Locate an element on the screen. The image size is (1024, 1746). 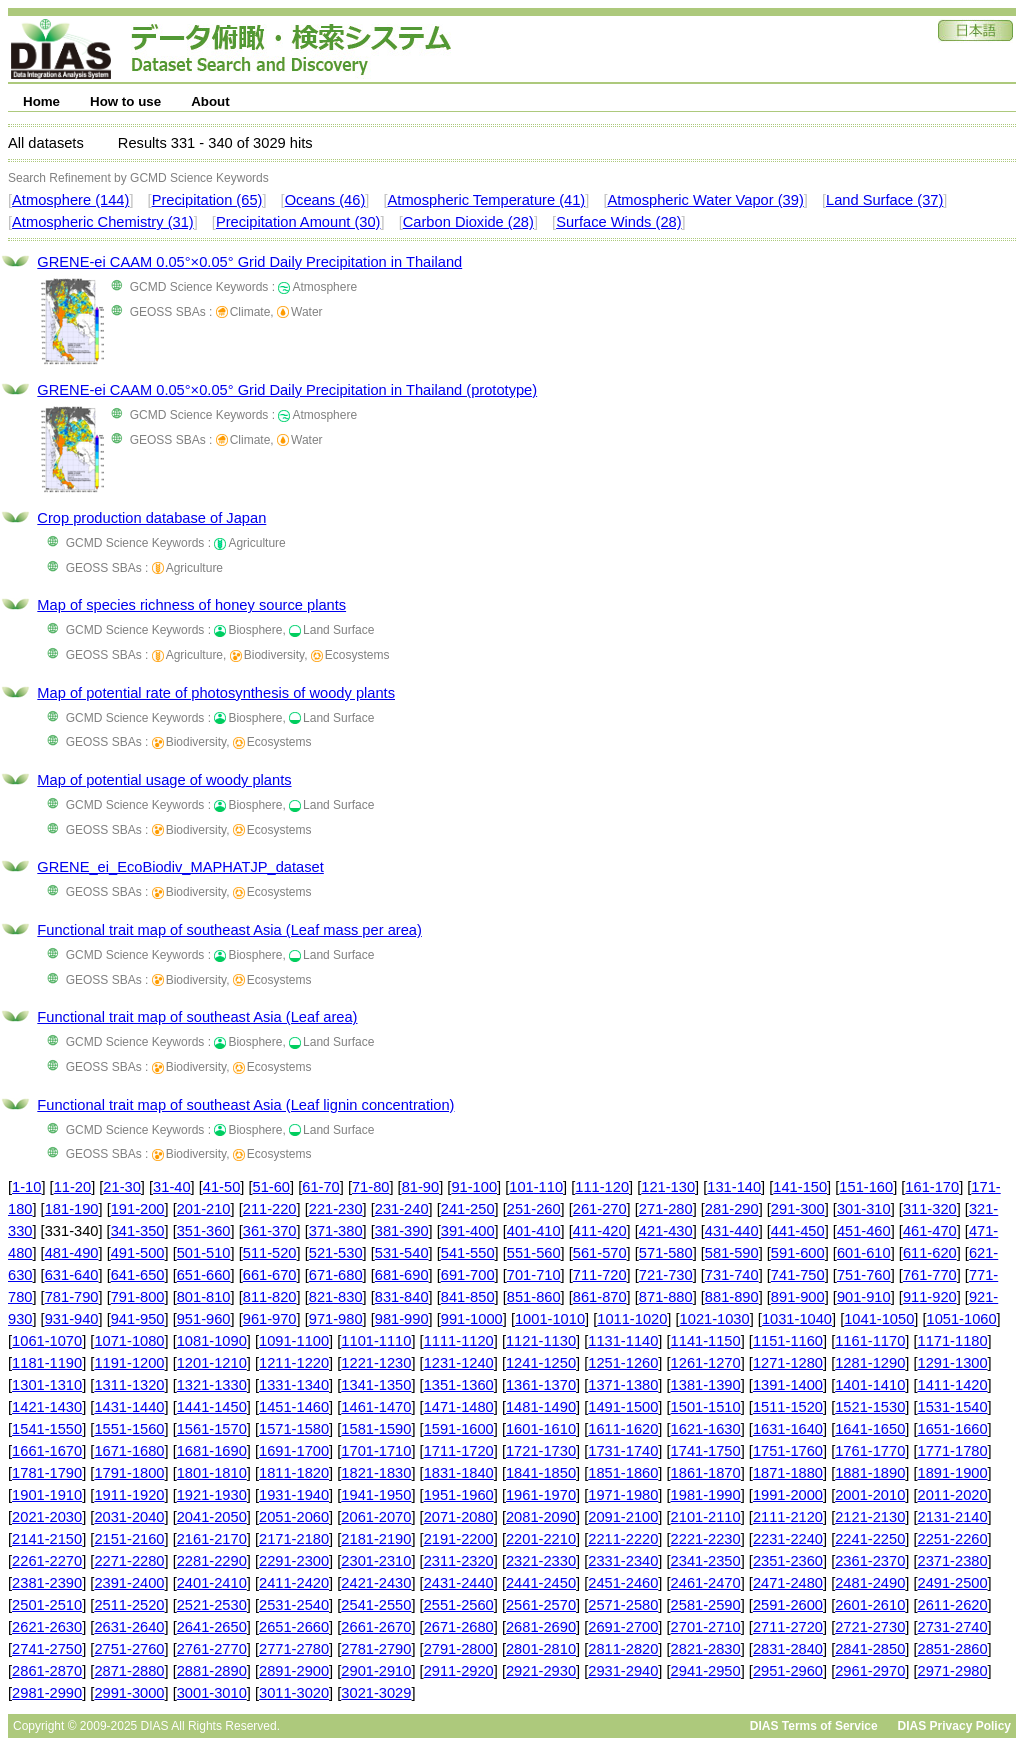
2261-2270 is located at coordinates (47, 1561).